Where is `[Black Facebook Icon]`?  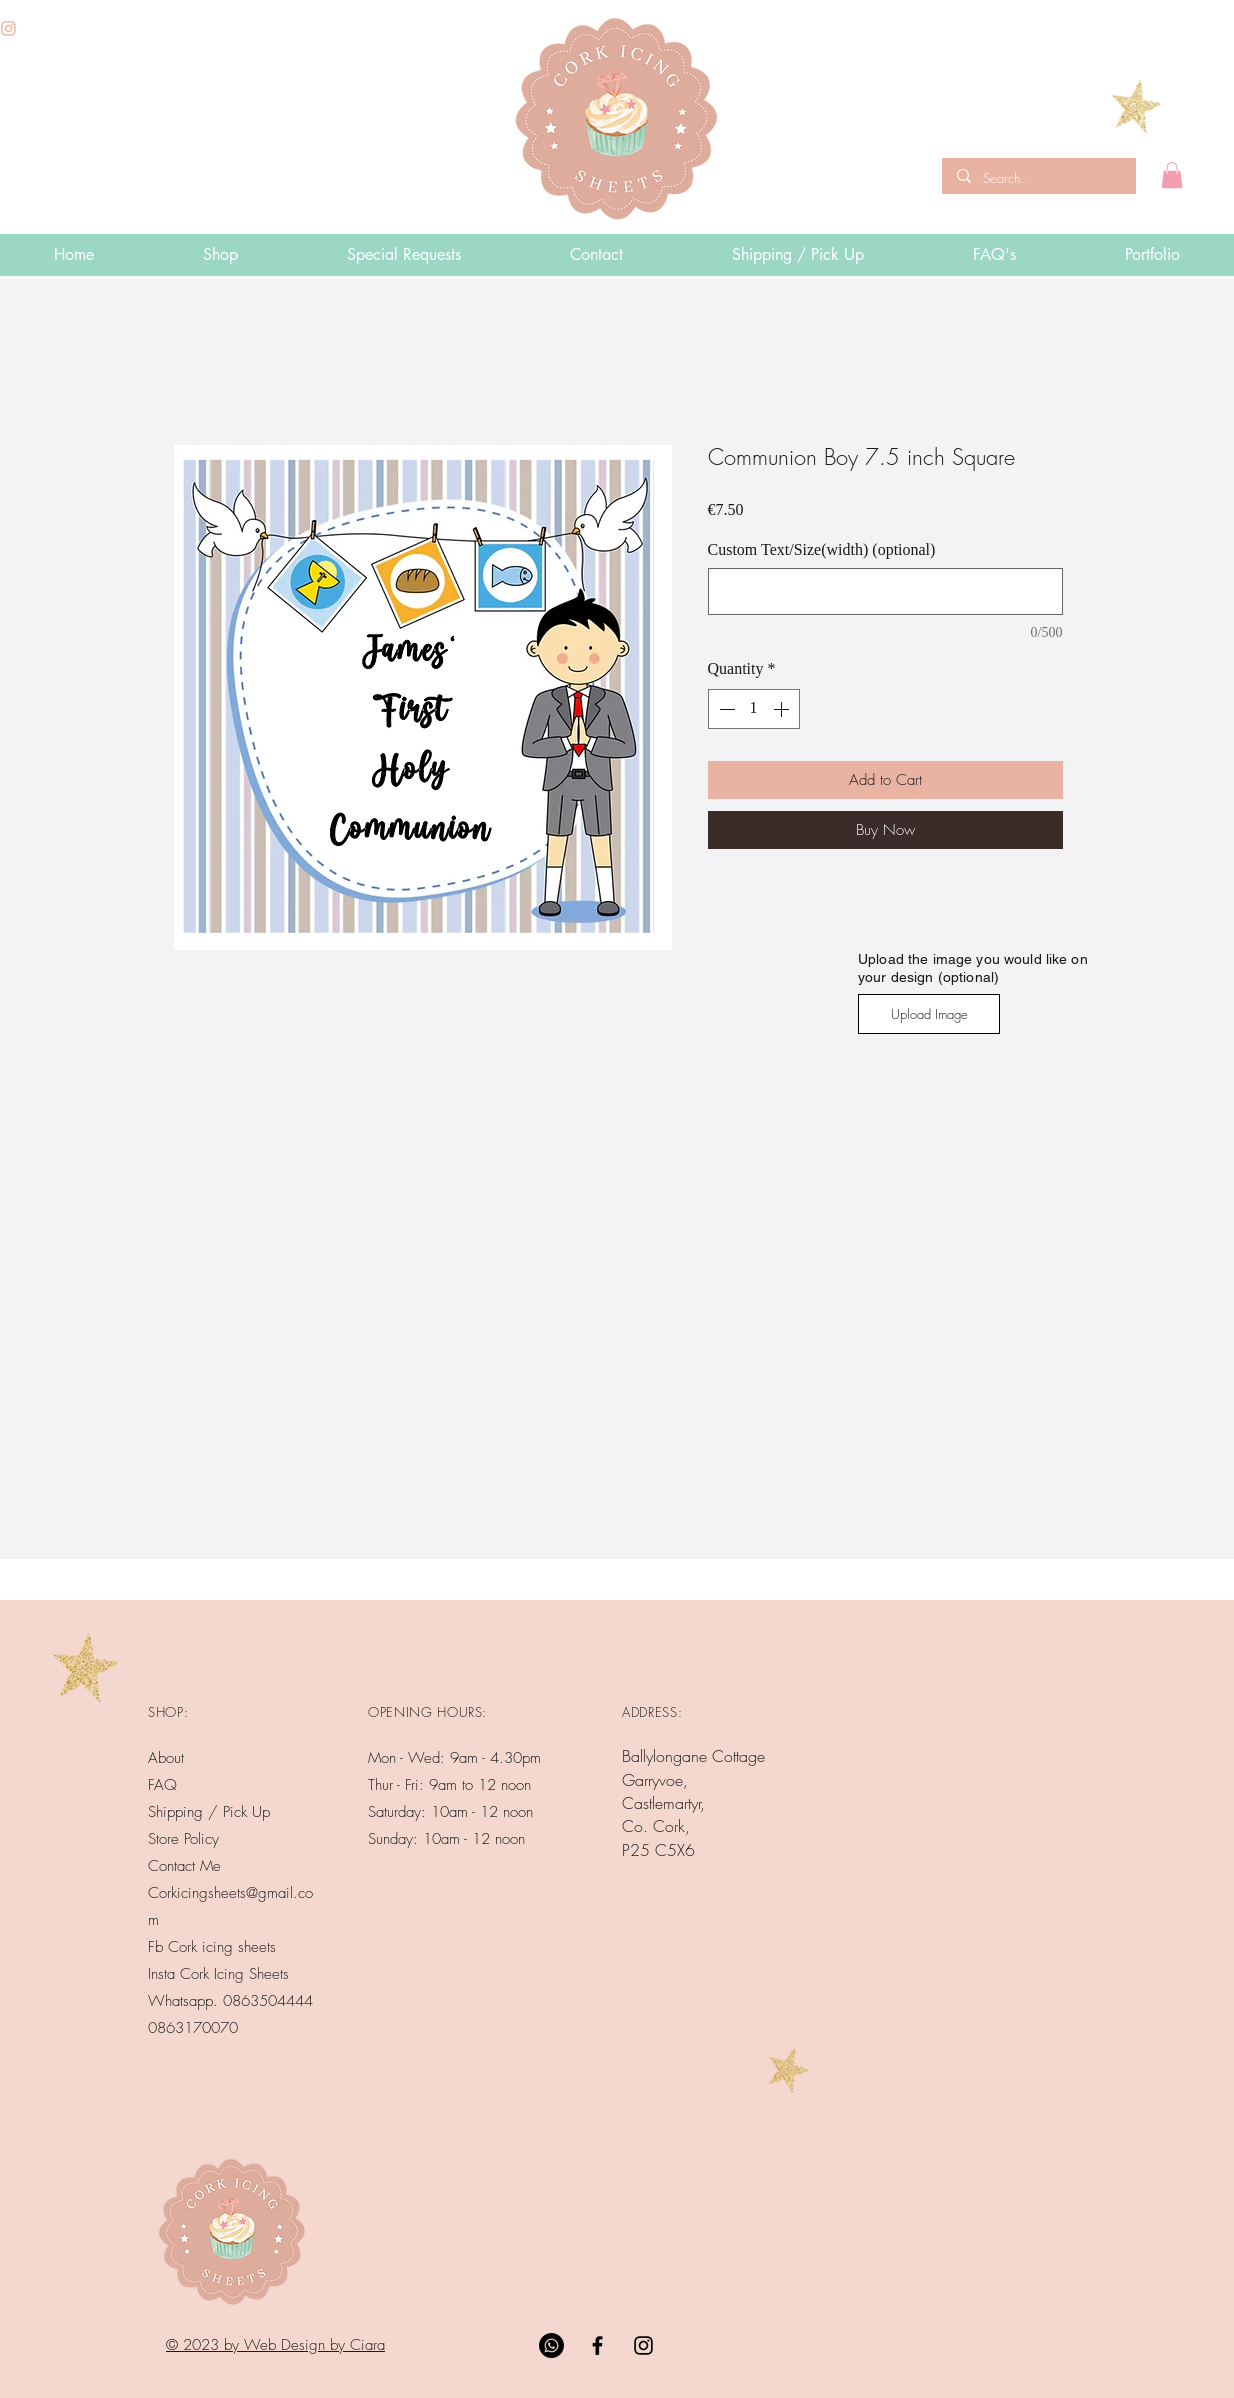 [Black Facebook Icon] is located at coordinates (597, 2345).